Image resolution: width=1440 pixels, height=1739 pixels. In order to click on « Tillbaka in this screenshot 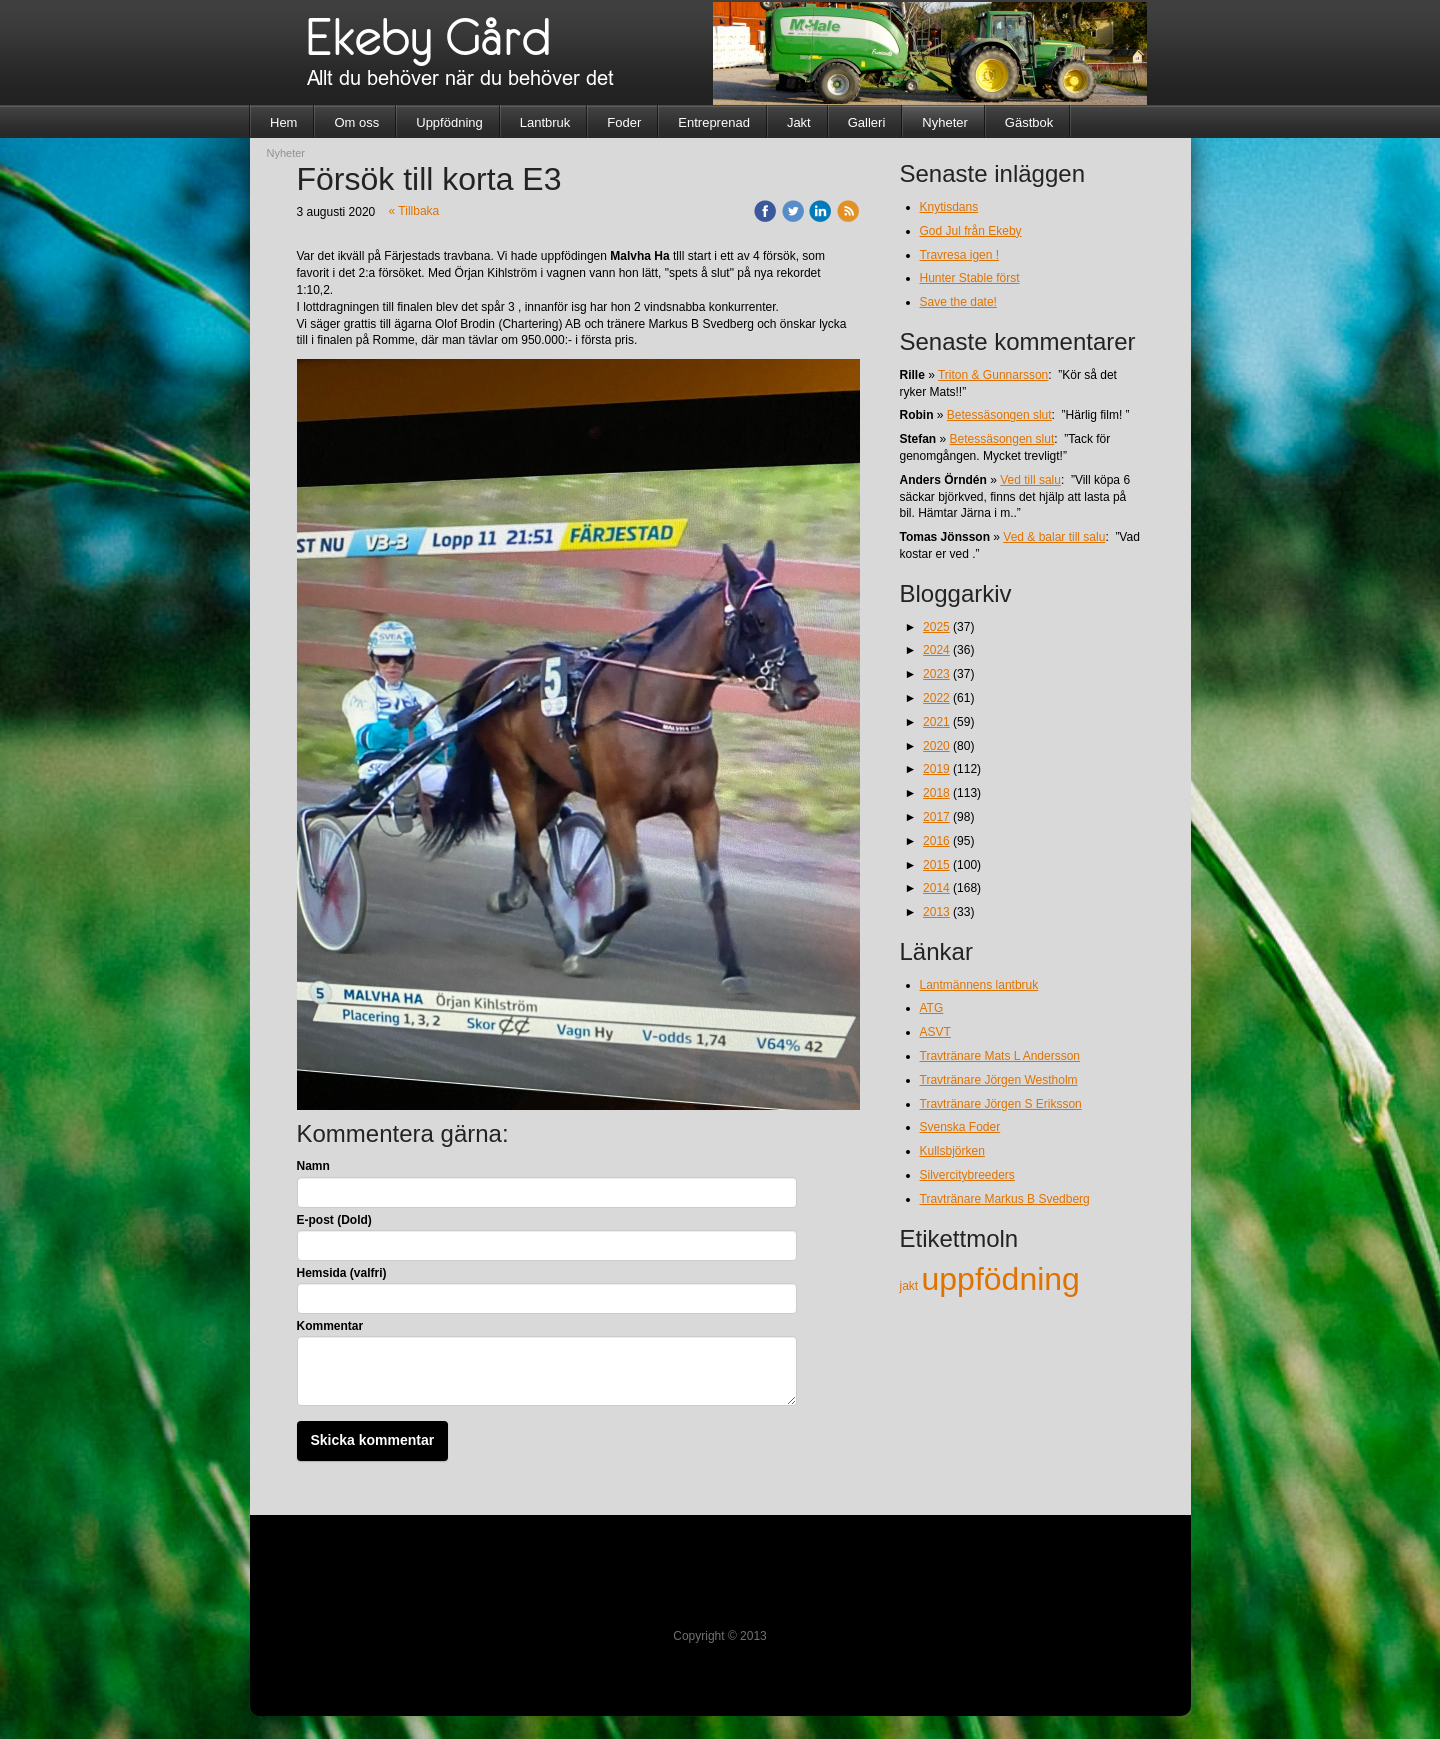, I will do `click(414, 211)`.